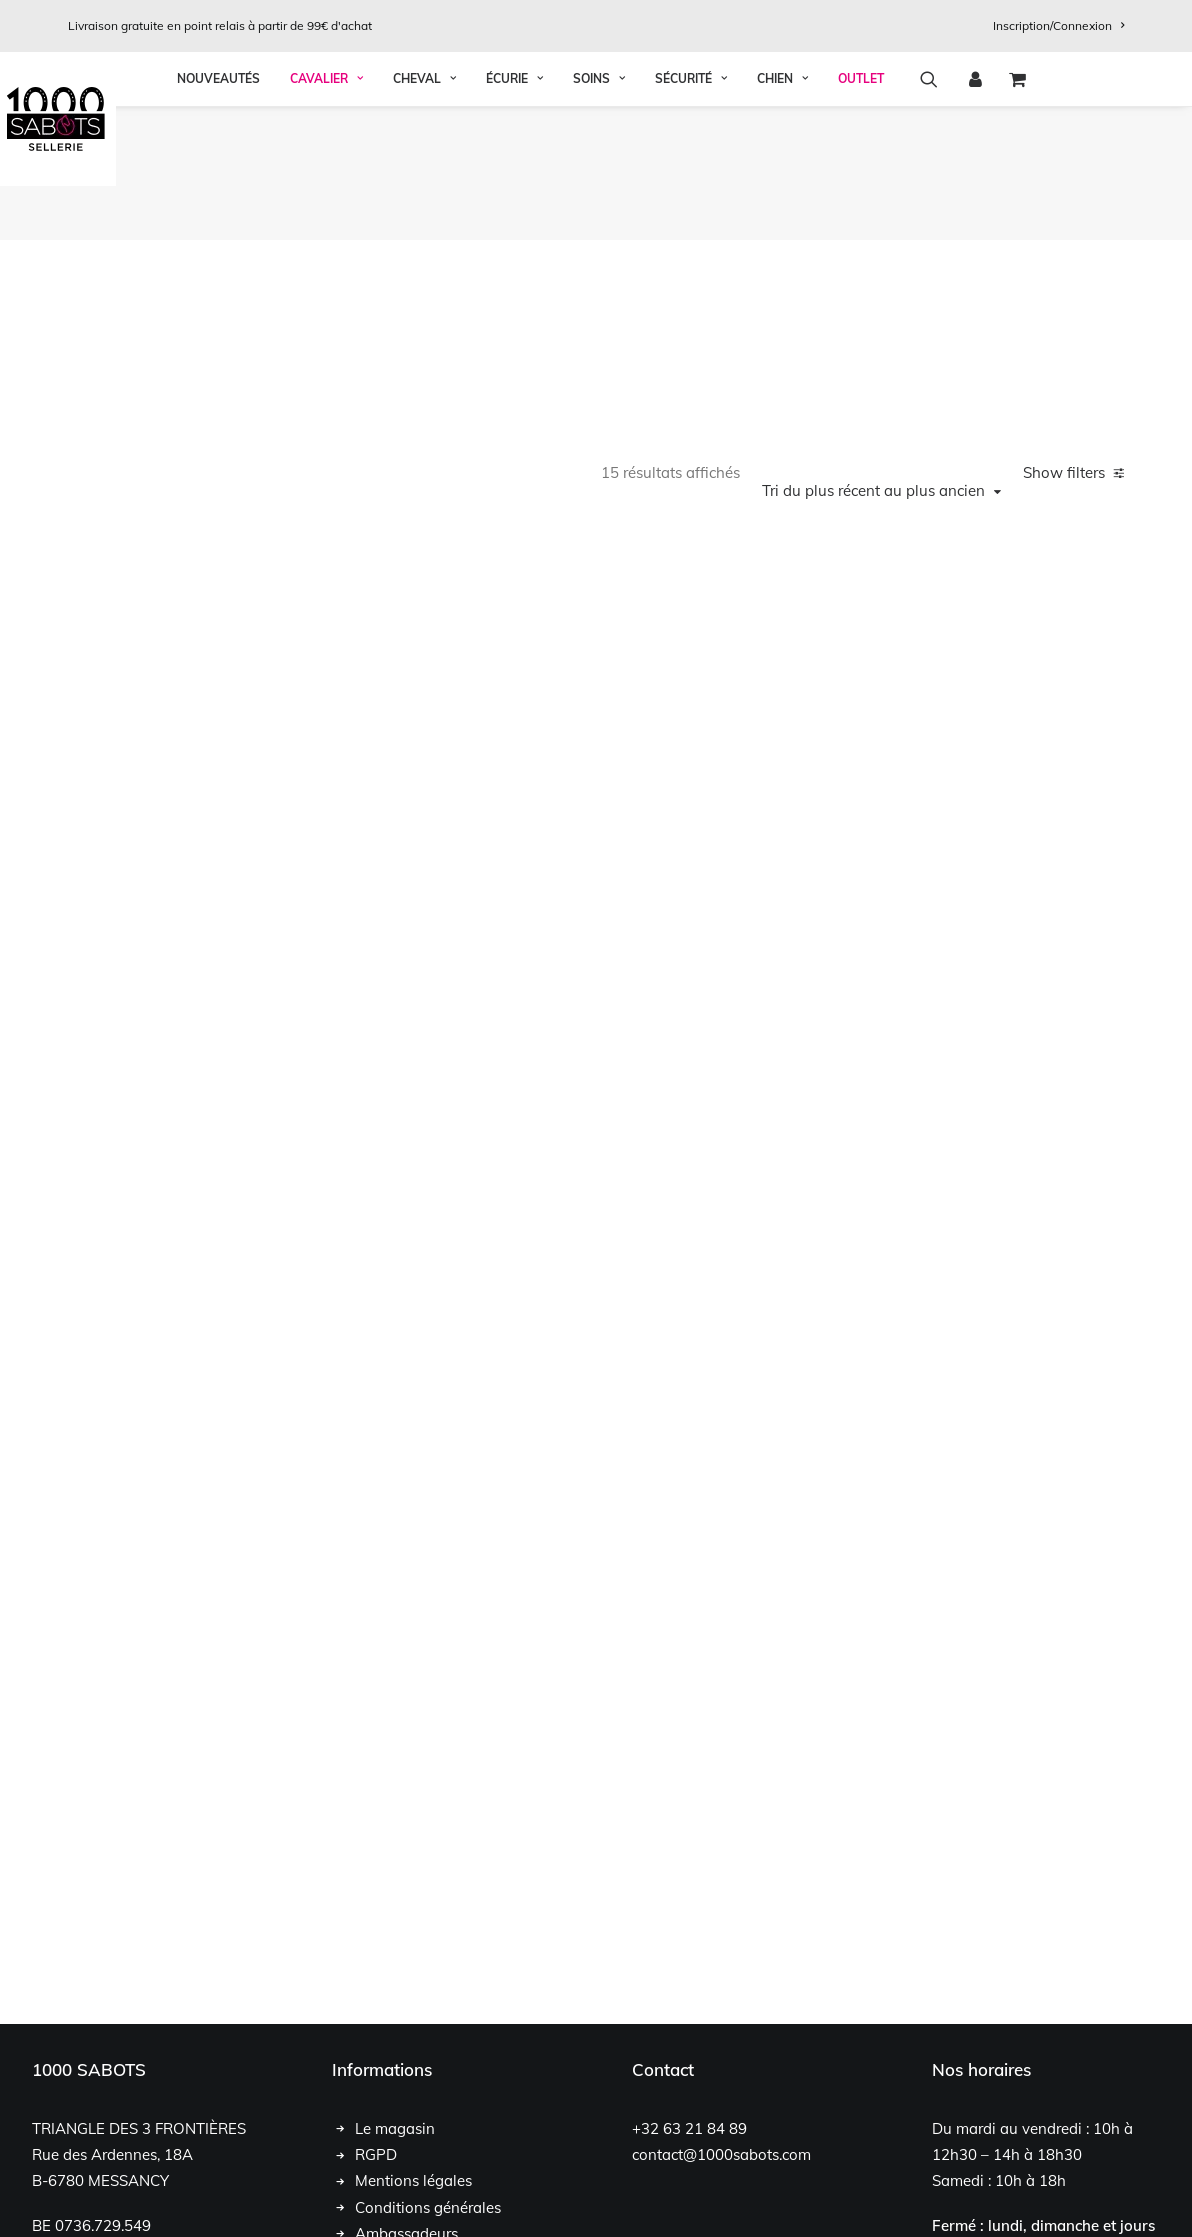 The image size is (1192, 2237). I want to click on Chien, so click(782, 213).